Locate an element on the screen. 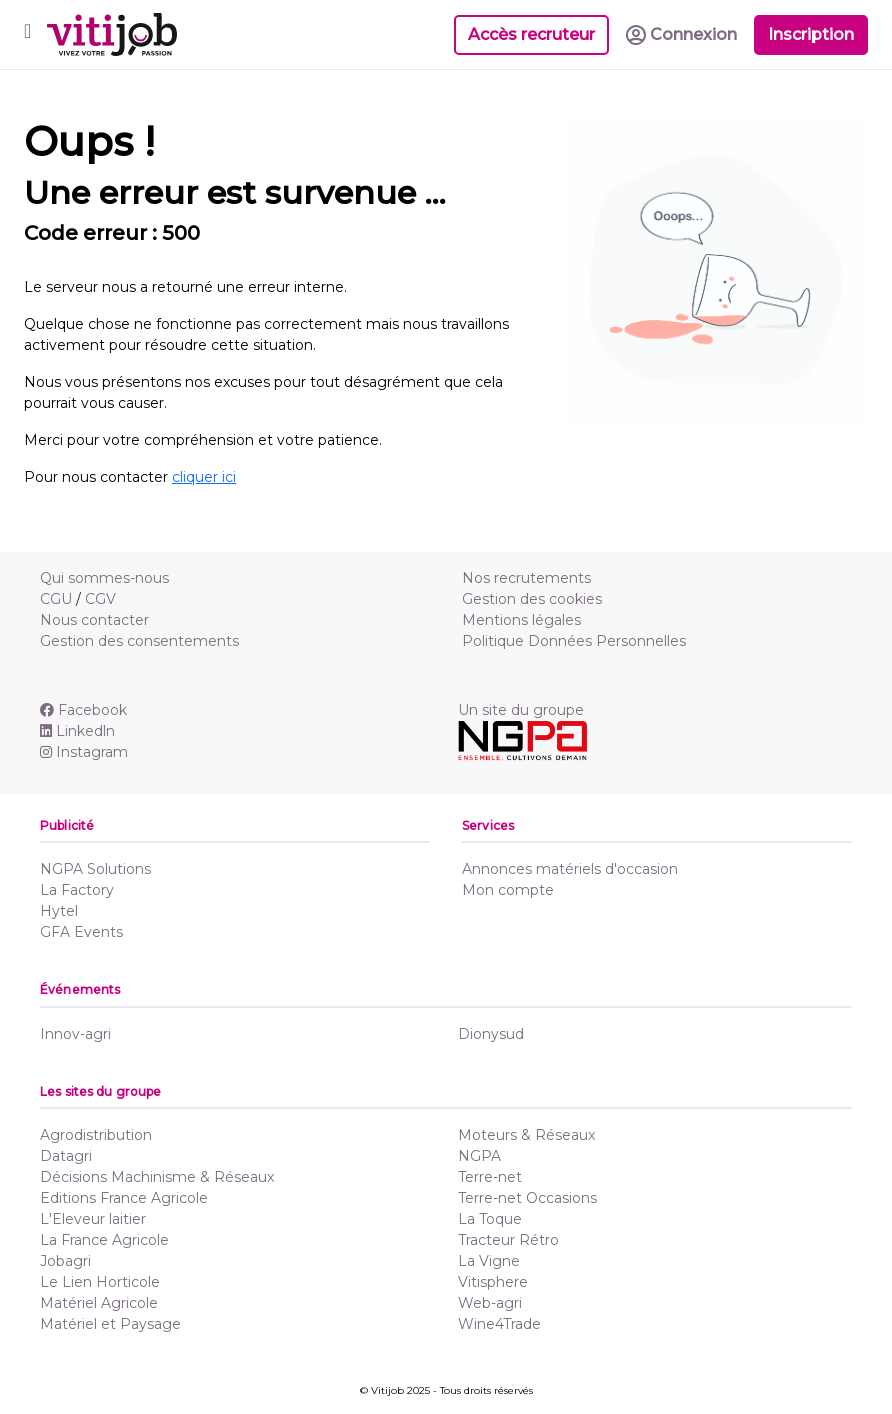 The height and width of the screenshot is (1414, 892). La Toque is located at coordinates (490, 1219).